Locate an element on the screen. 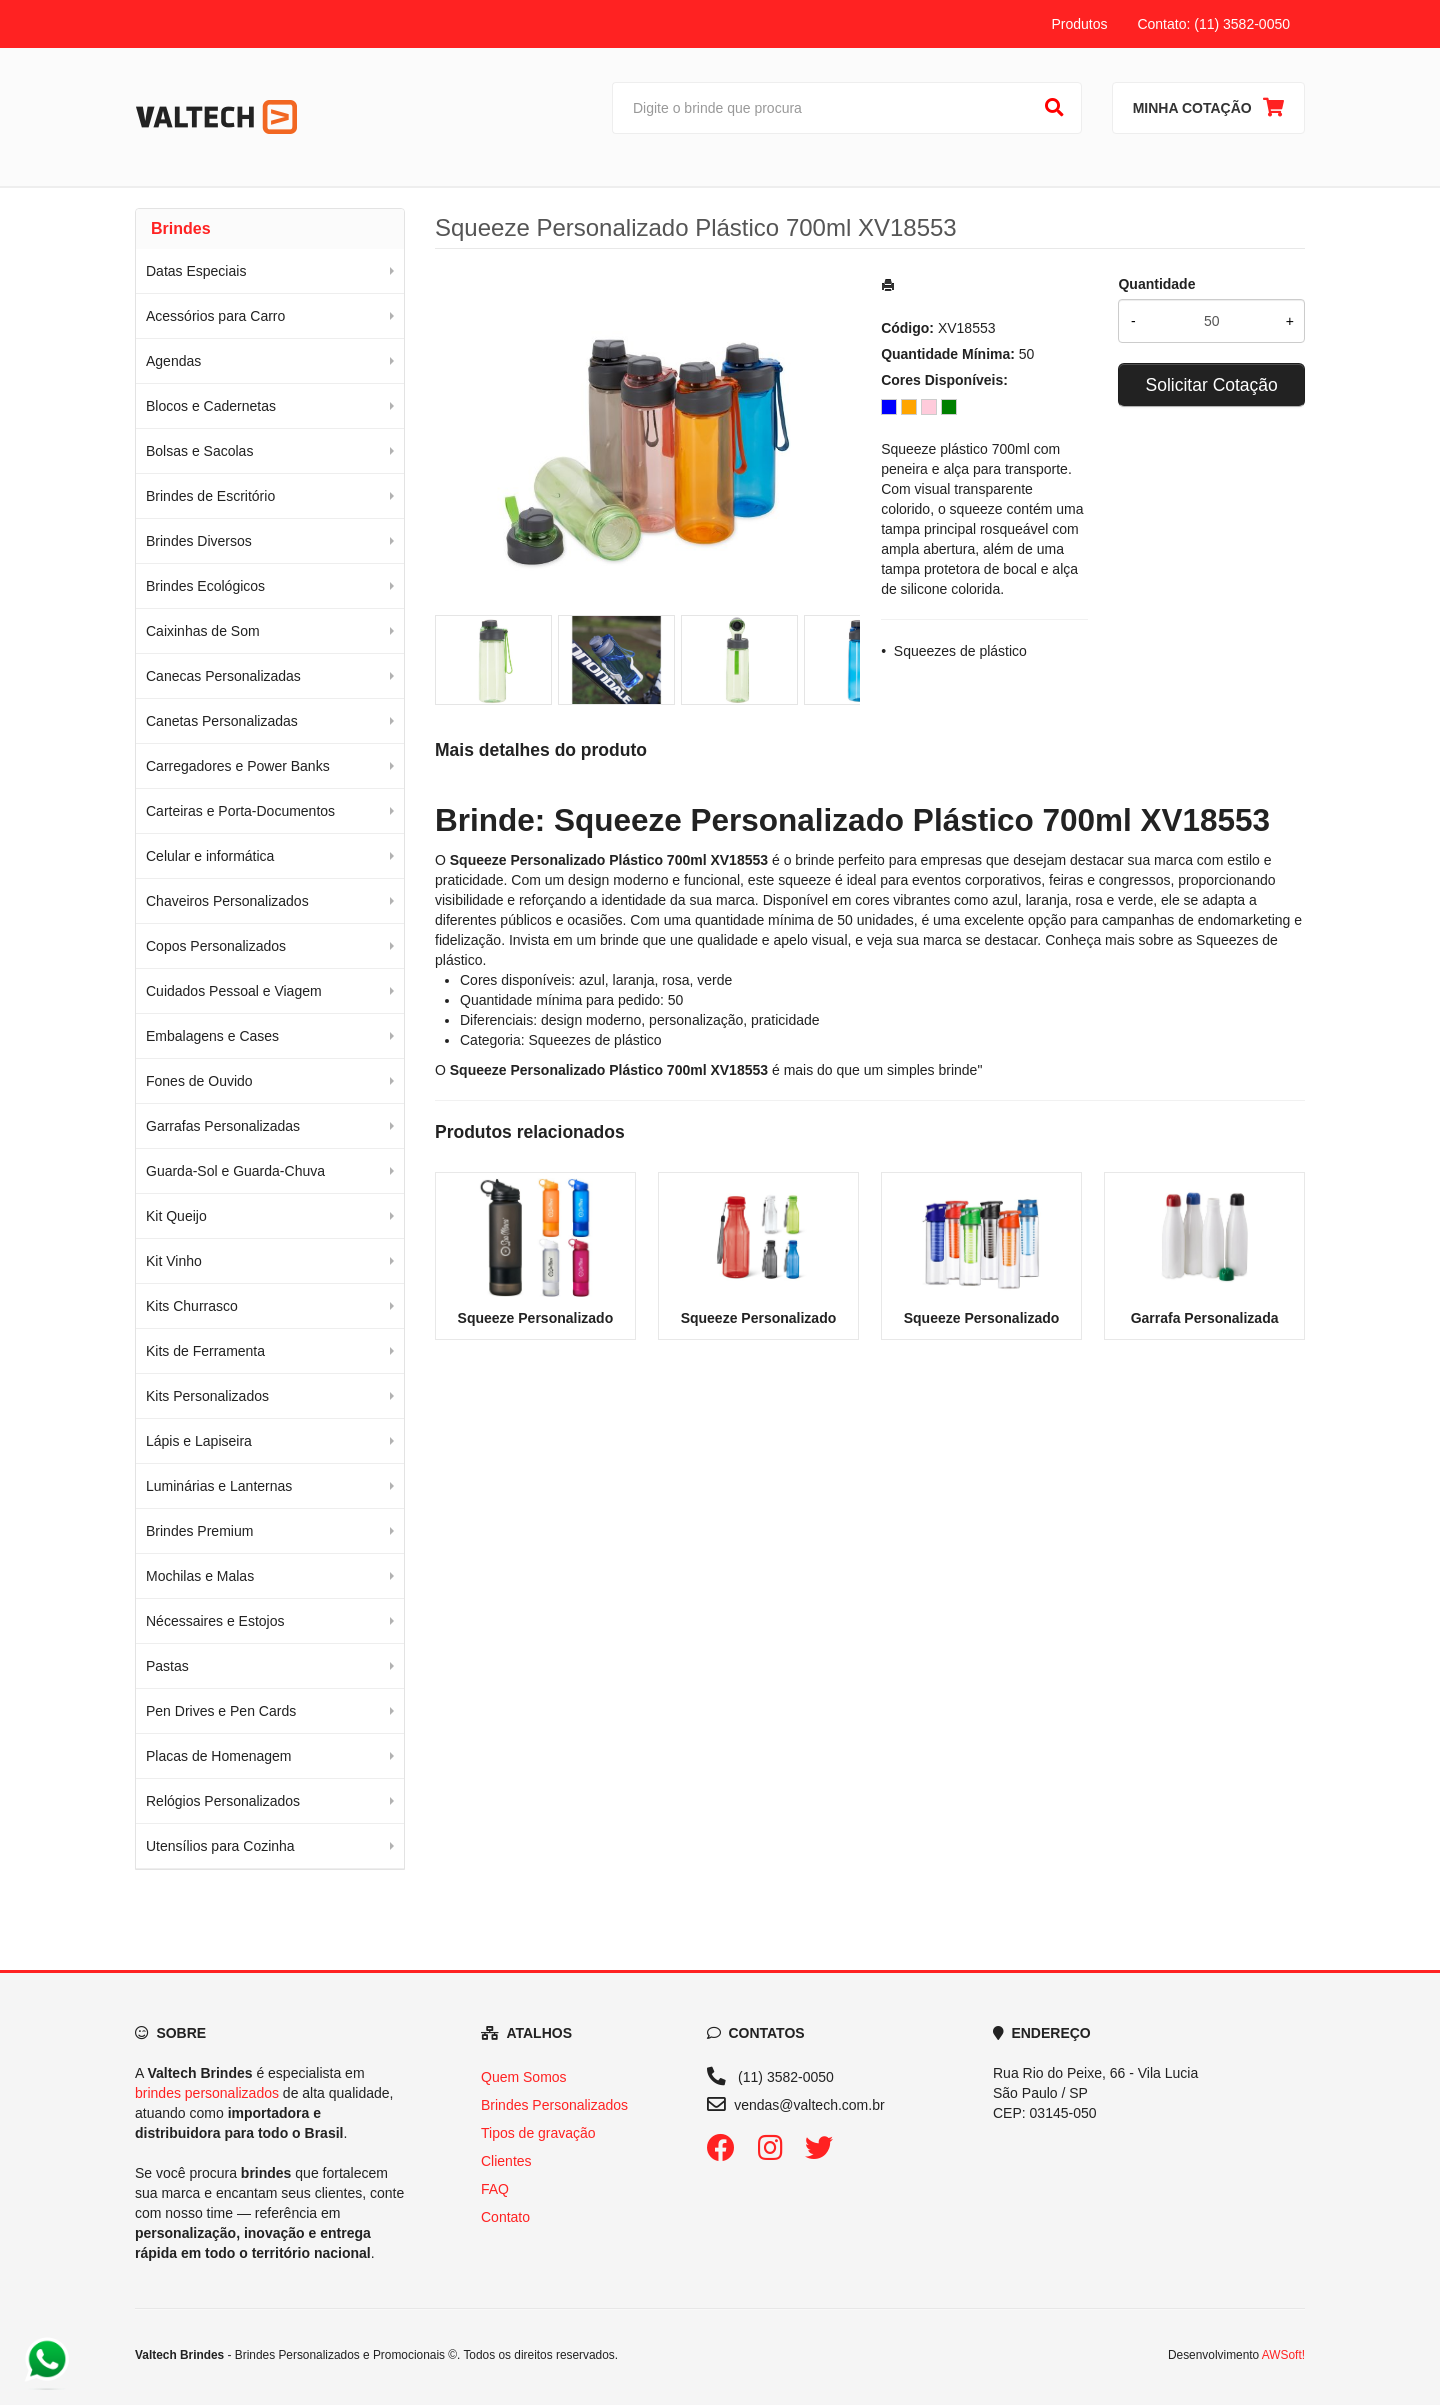 The height and width of the screenshot is (2405, 1440). Quem Somos is located at coordinates (524, 2077).